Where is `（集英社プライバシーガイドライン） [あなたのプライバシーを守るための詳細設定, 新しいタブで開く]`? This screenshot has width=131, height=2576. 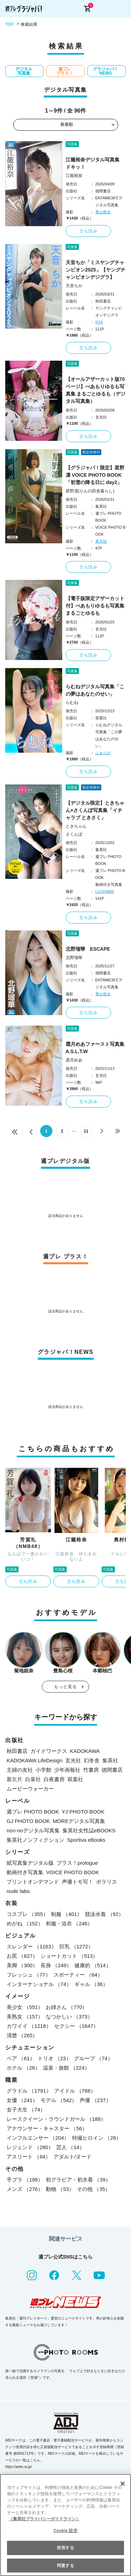 （集英社プライバシーガイドライン） [あなたのプライバシーを守るための詳細設定, 新しいタブで開く] is located at coordinates (44, 2518).